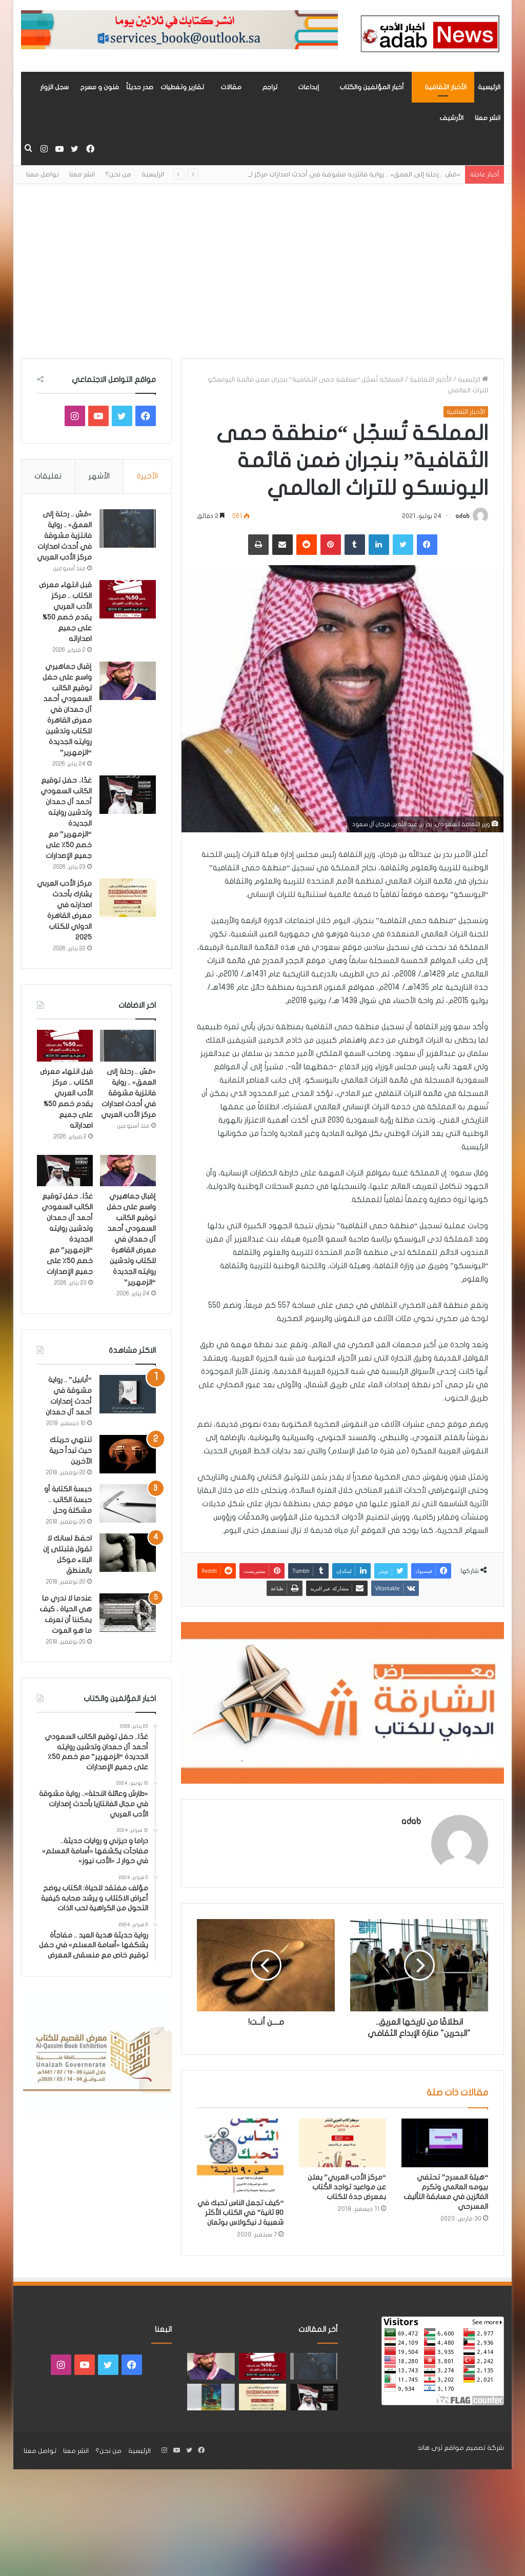  Describe the element at coordinates (308, 87) in the screenshot. I see `إبداعات` at that location.